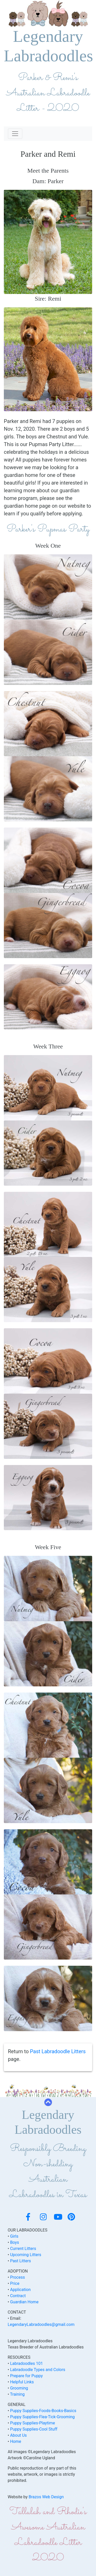  What do you see at coordinates (42, 2416) in the screenshot?
I see `Puppy Supplies-Flea-Tick-Grooming` at bounding box center [42, 2416].